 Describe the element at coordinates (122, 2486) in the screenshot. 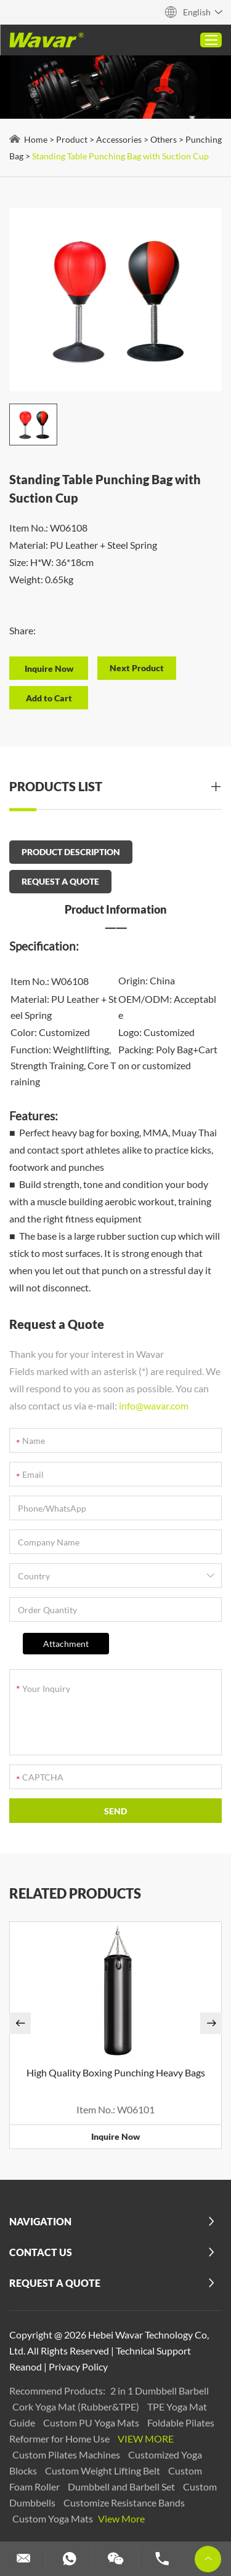

I see `Dumbbell and Barbell Set` at that location.